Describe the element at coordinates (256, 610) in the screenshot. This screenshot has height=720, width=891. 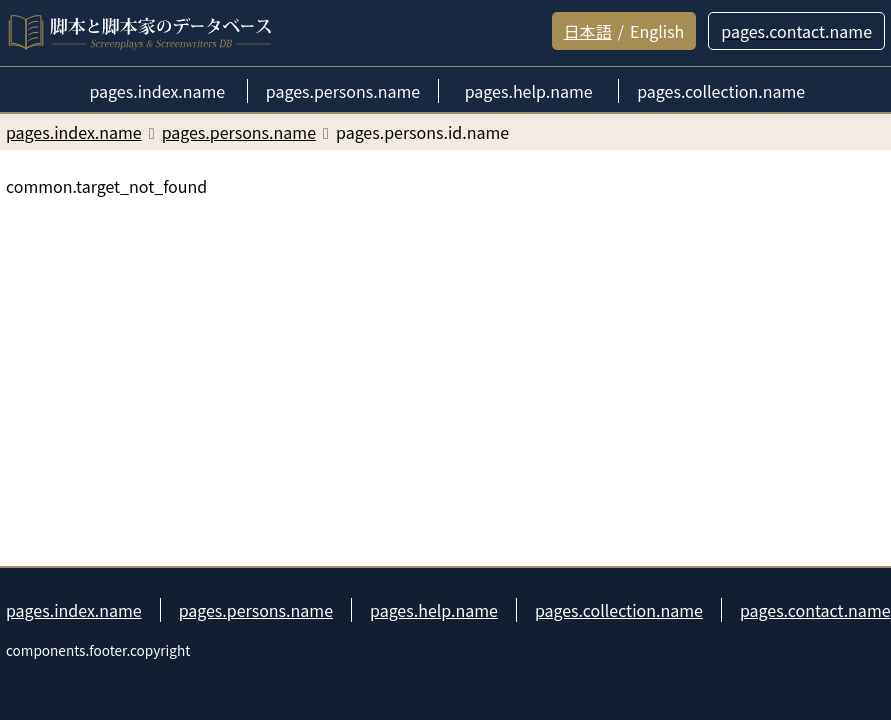
I see `pages.persons.name` at that location.